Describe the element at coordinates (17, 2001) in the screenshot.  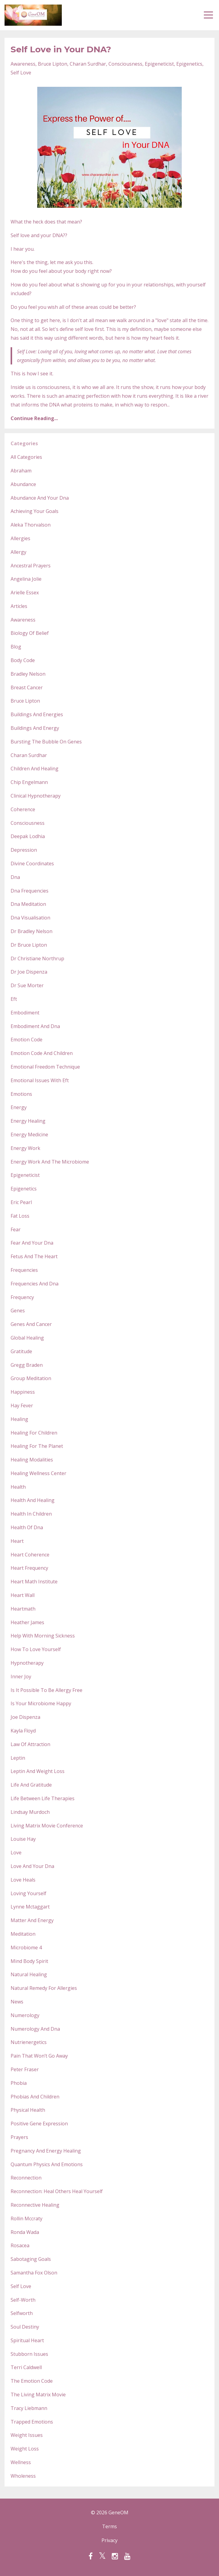
I see `news` at that location.